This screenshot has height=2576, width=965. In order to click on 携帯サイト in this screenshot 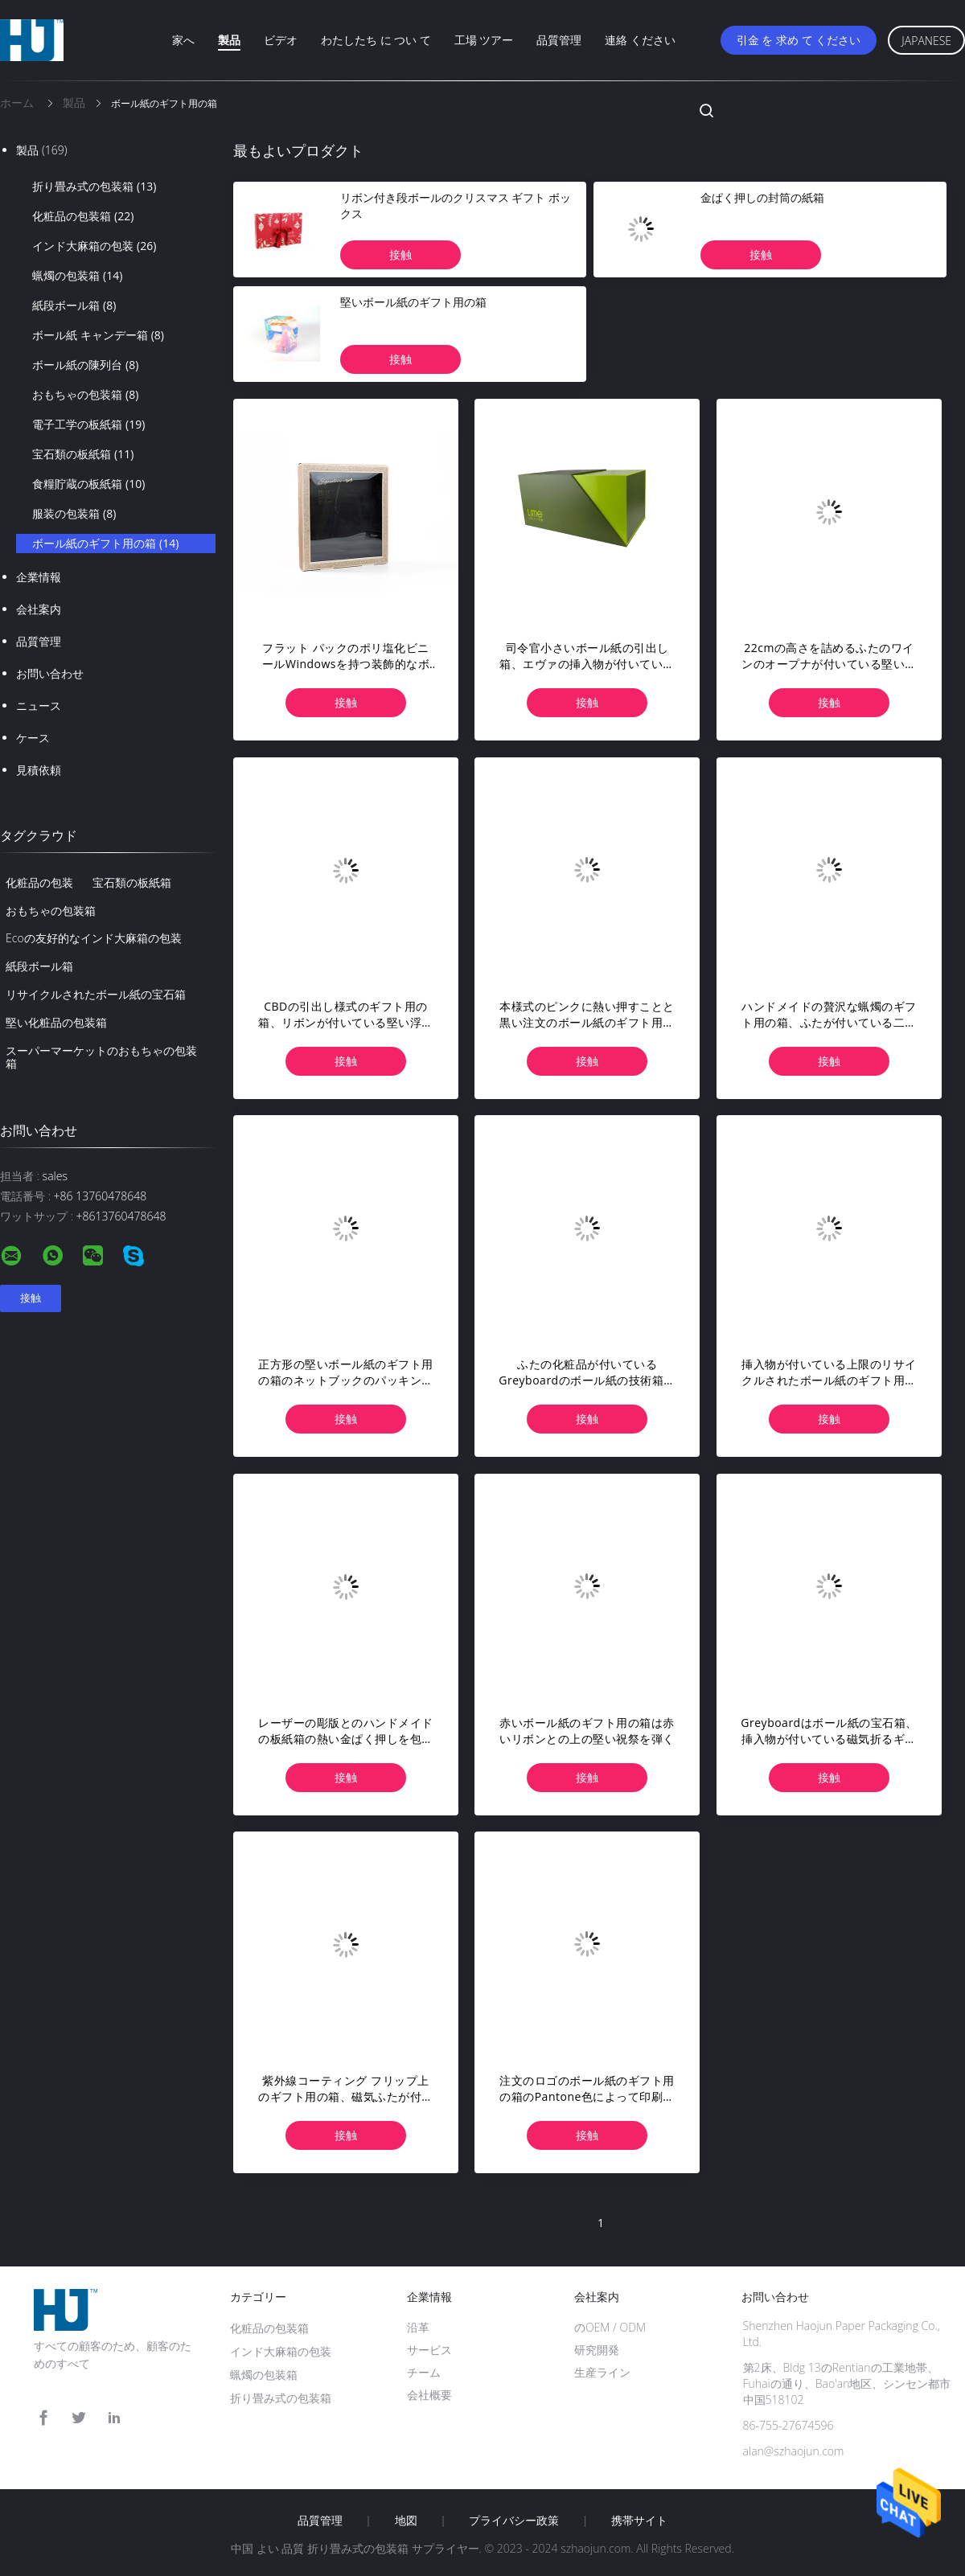, I will do `click(639, 2520)`.